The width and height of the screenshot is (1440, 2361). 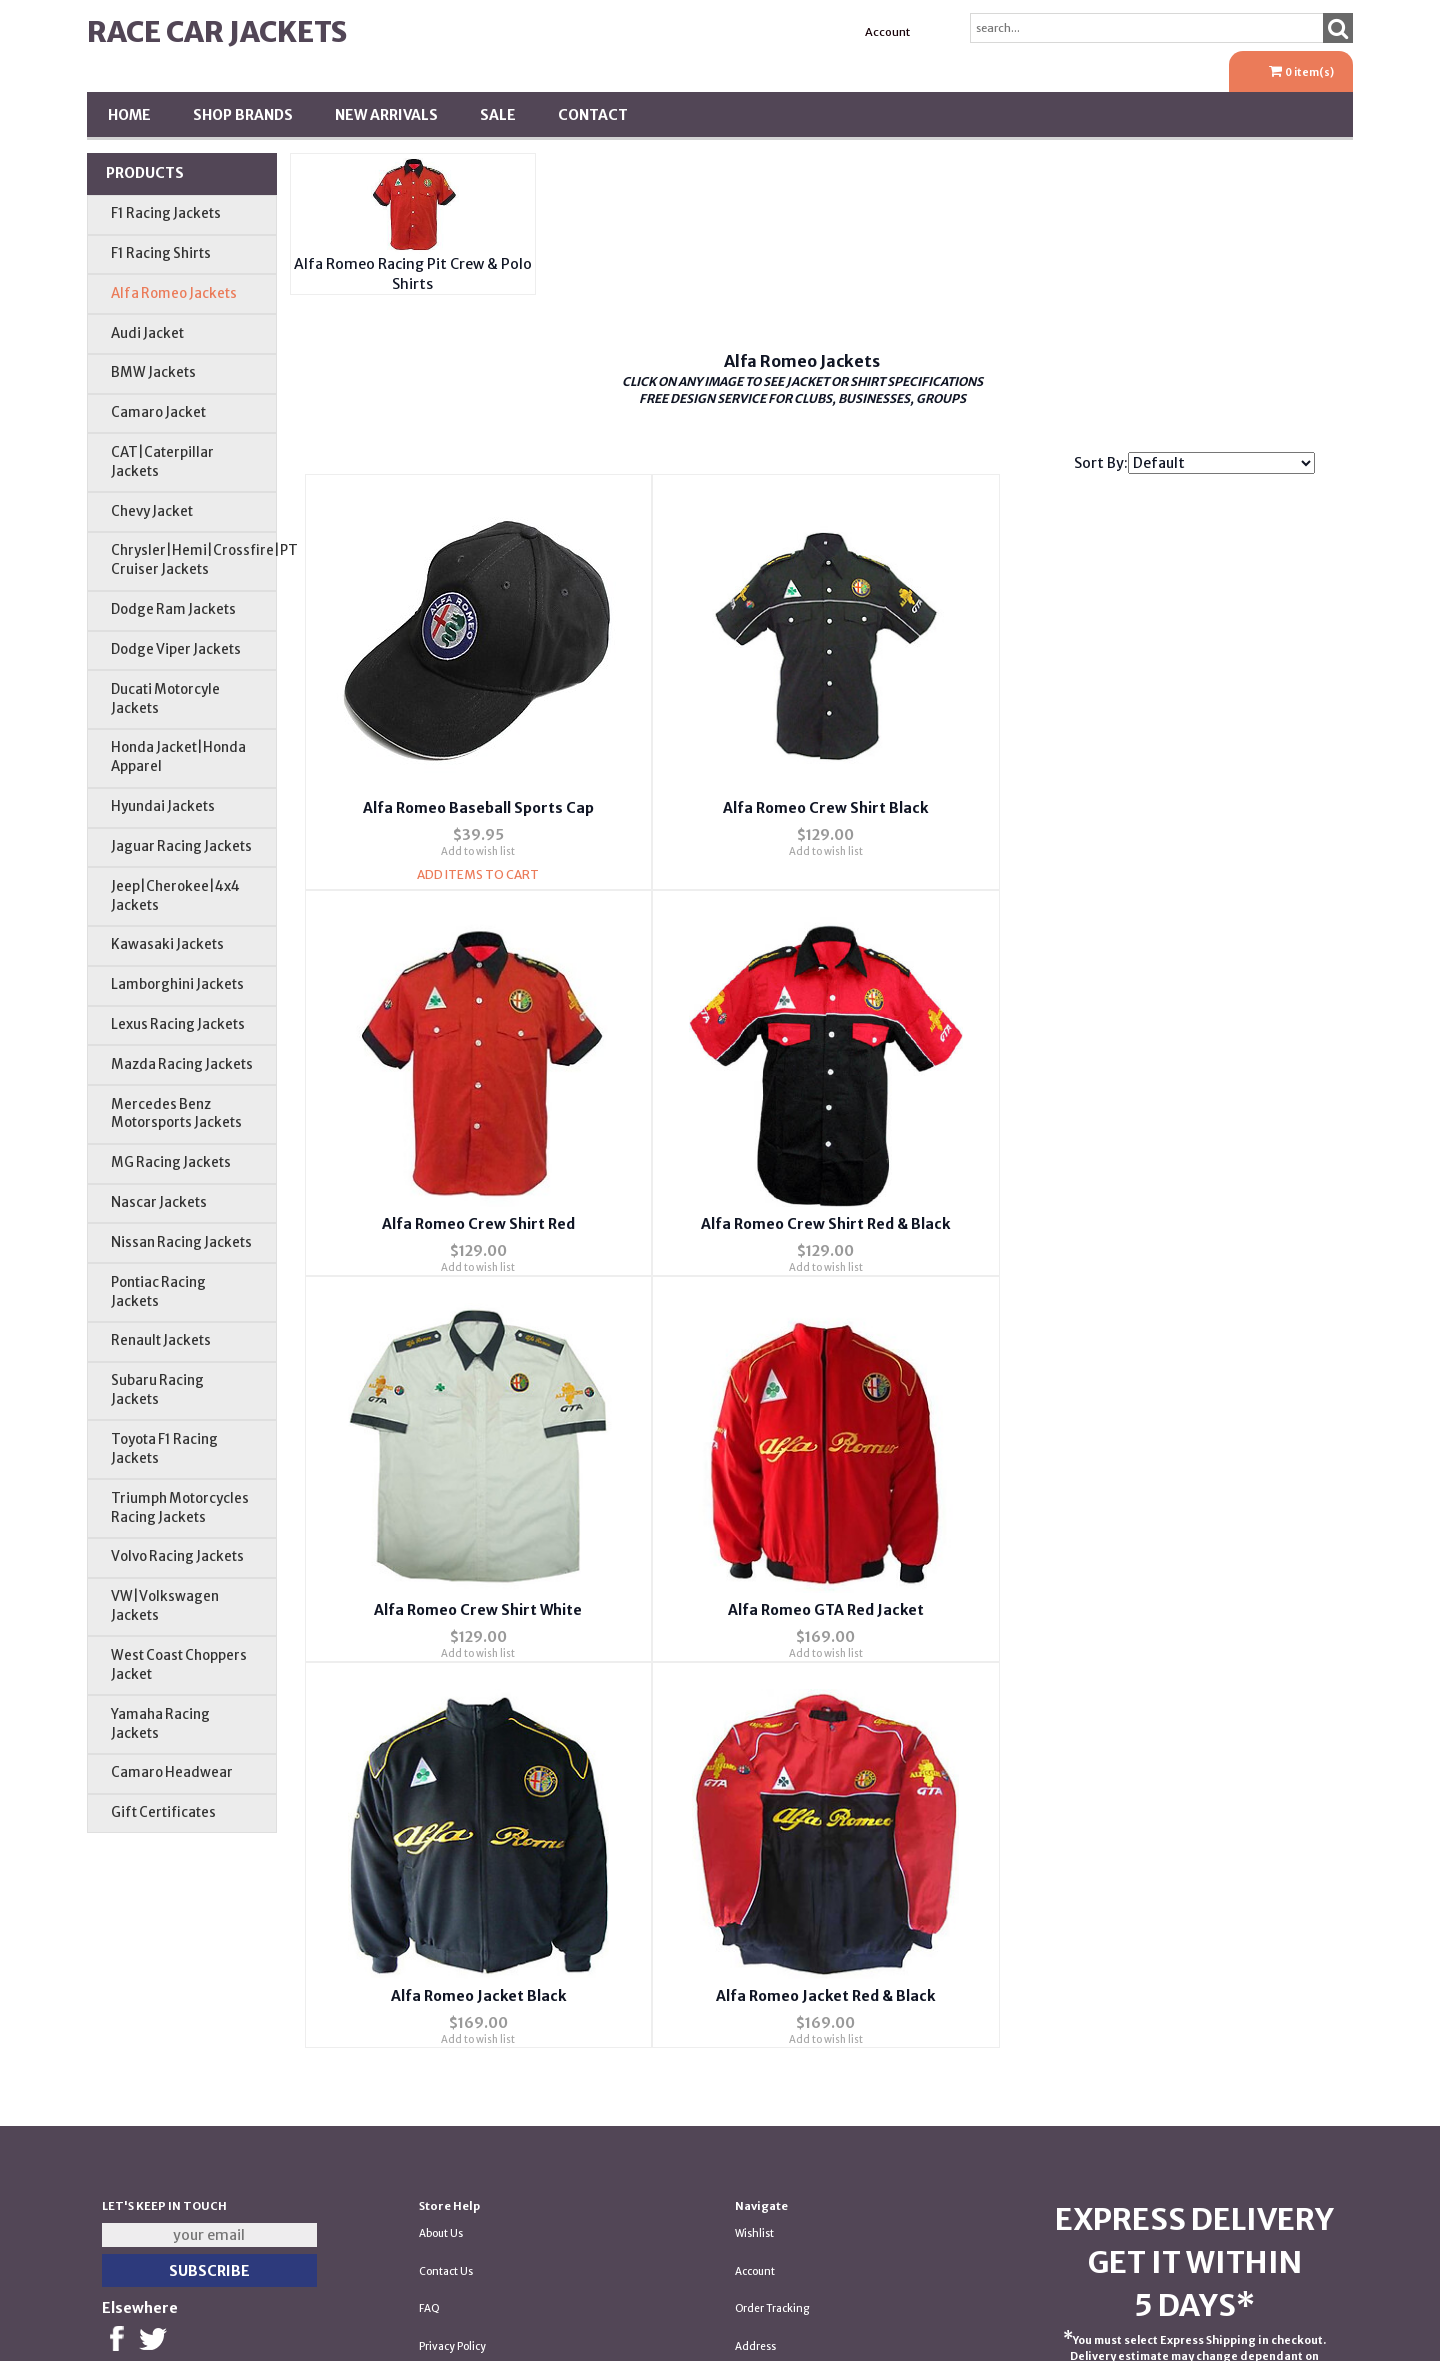 What do you see at coordinates (441, 1984) in the screenshot?
I see `About Us` at bounding box center [441, 1984].